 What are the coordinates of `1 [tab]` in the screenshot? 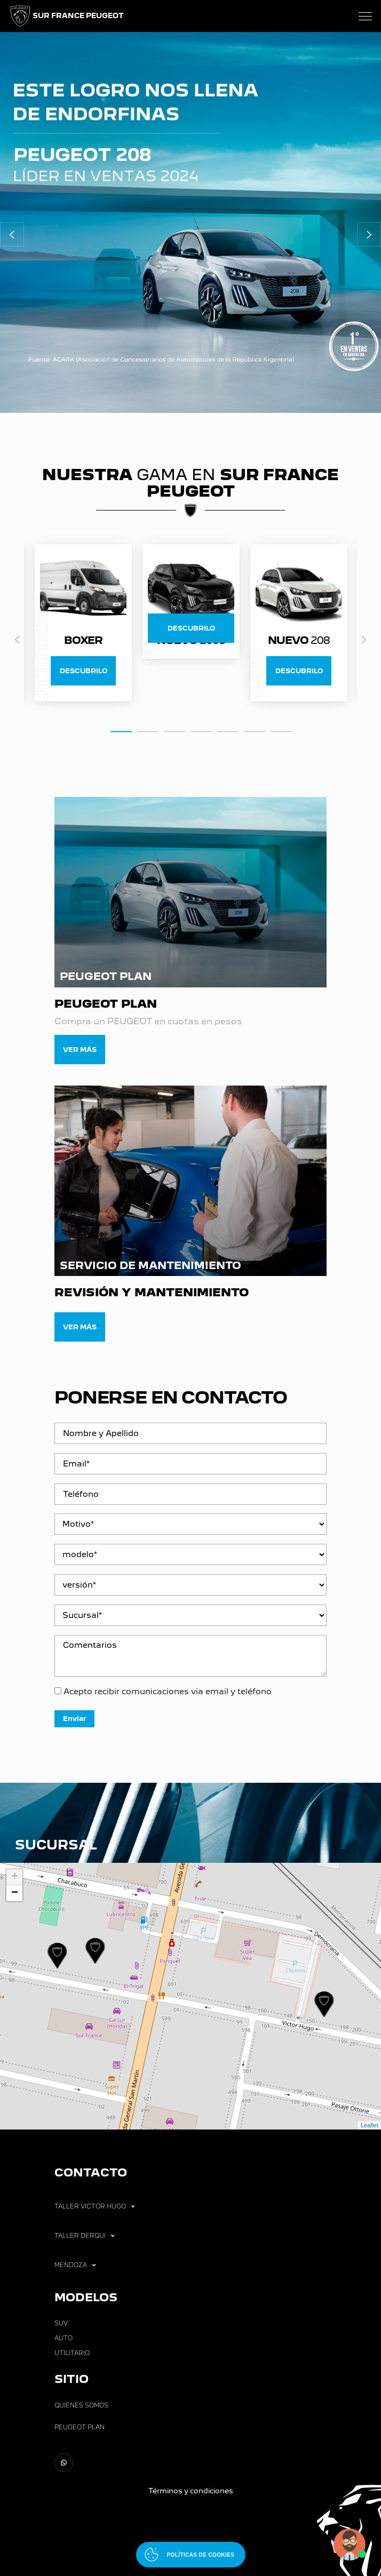 It's located at (121, 730).